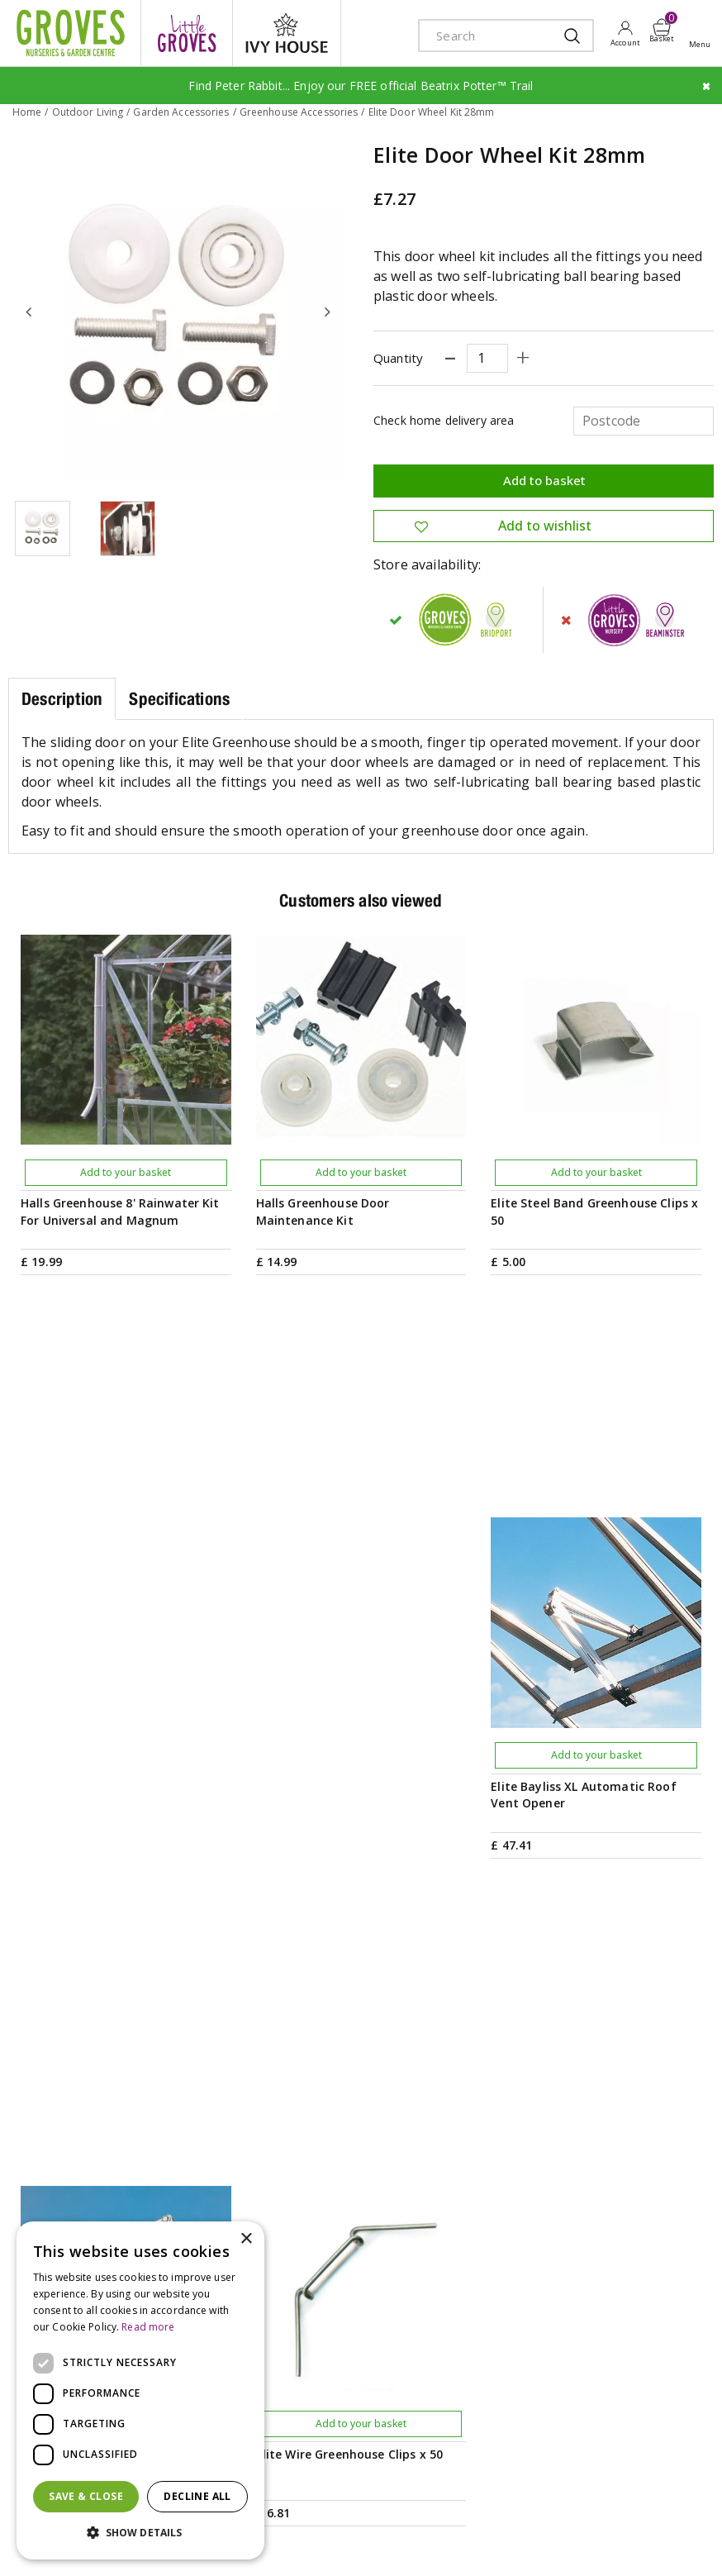  Describe the element at coordinates (677, 2504) in the screenshot. I see `Cookies` at that location.